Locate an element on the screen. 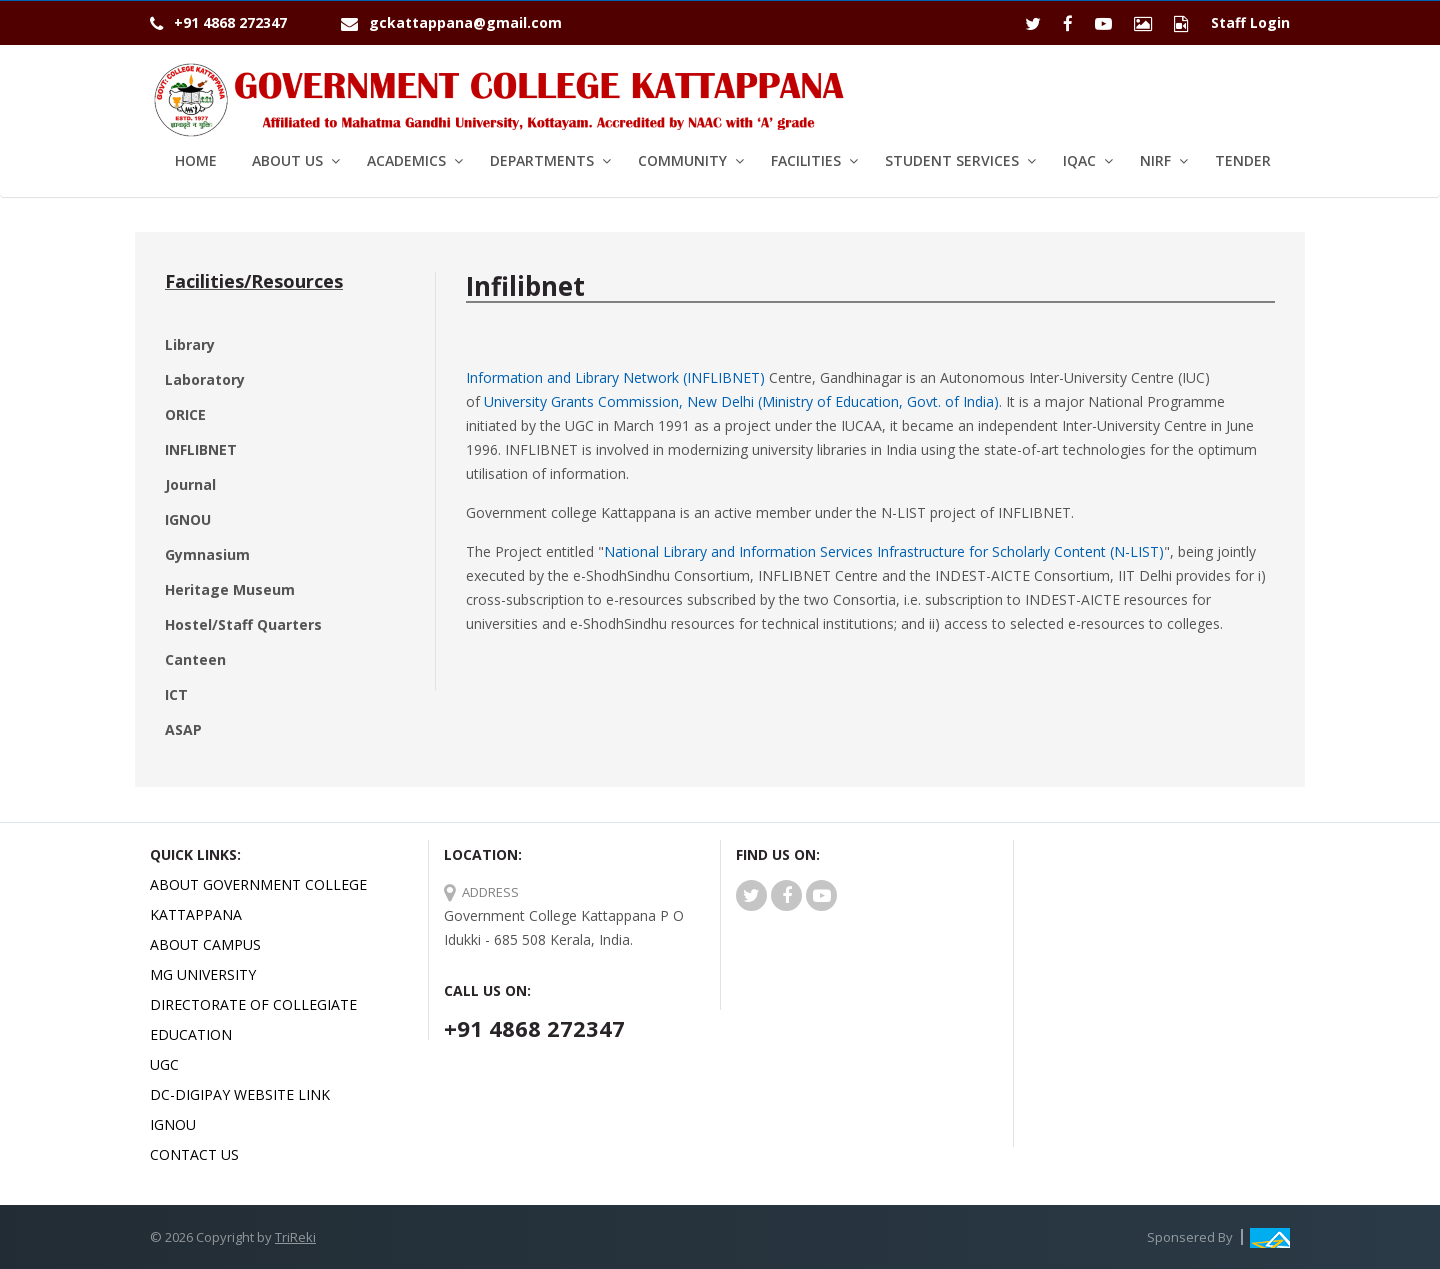 The height and width of the screenshot is (1269, 1440). Academics [button] is located at coordinates (406, 160).